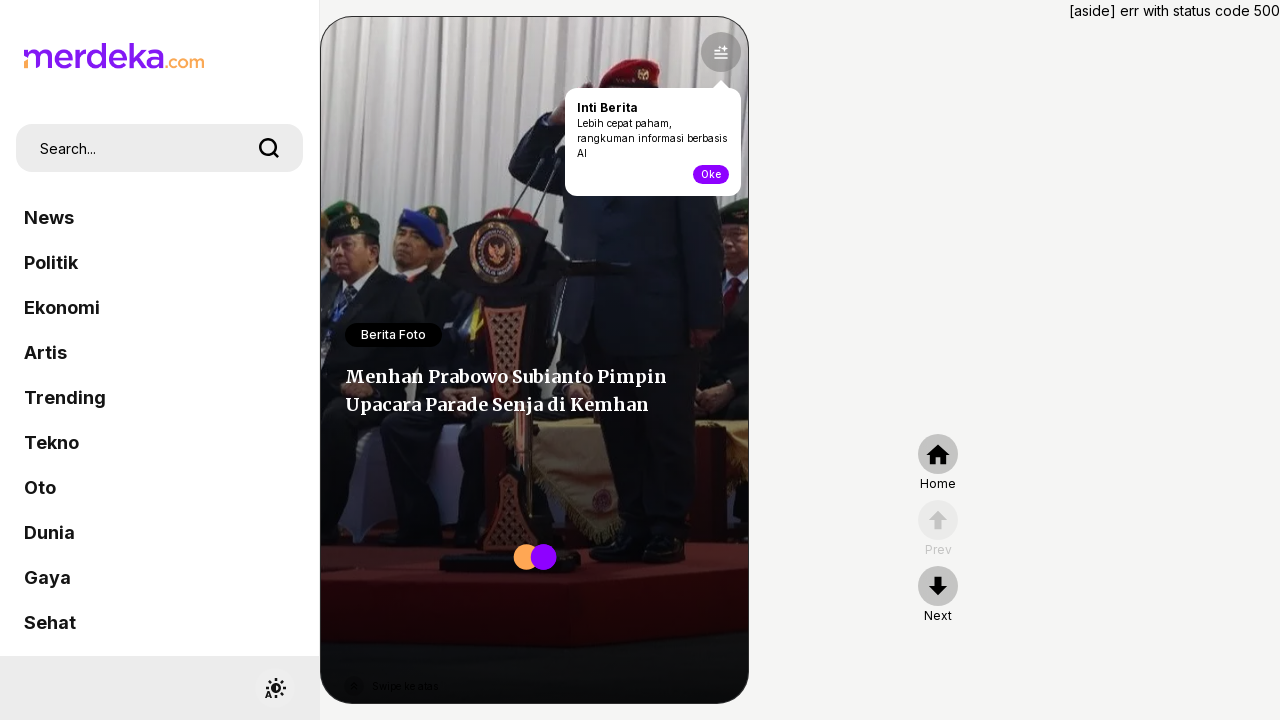  Describe the element at coordinates (65, 397) in the screenshot. I see `Trending` at that location.